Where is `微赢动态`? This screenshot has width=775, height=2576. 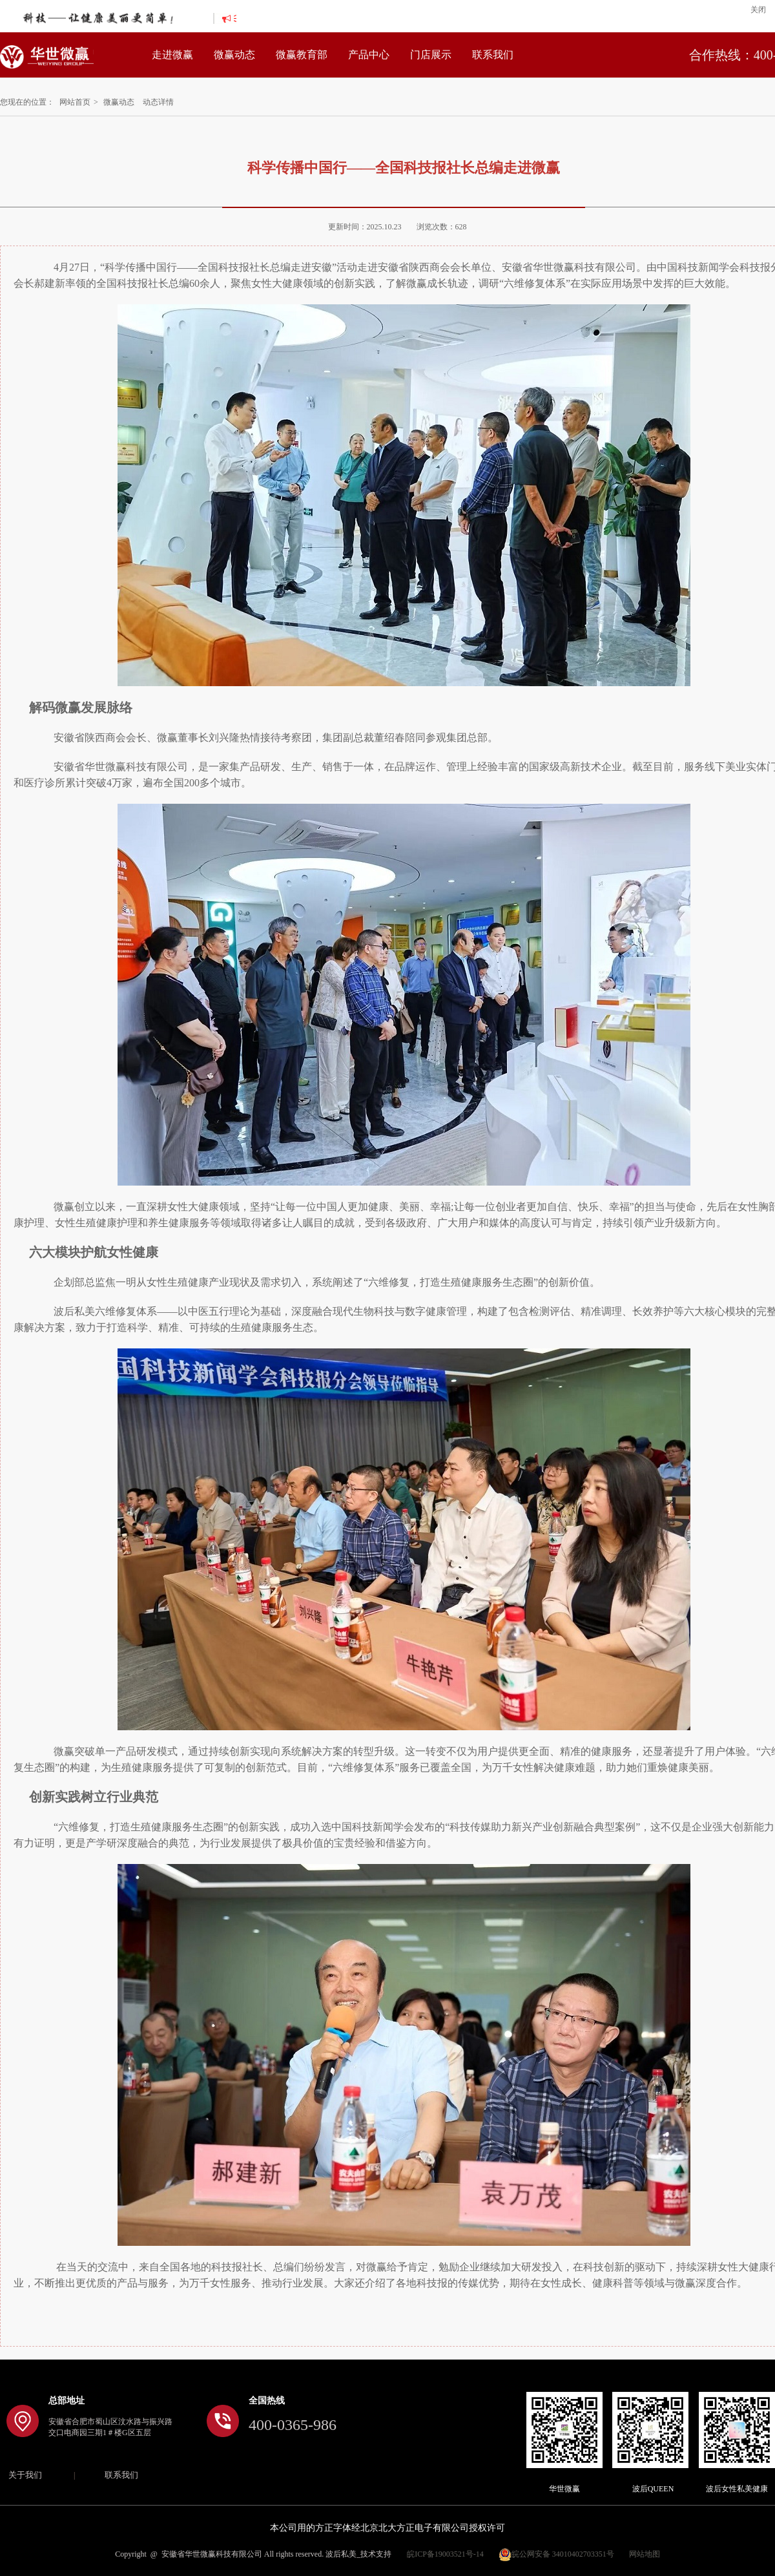
微赢动态 is located at coordinates (234, 54).